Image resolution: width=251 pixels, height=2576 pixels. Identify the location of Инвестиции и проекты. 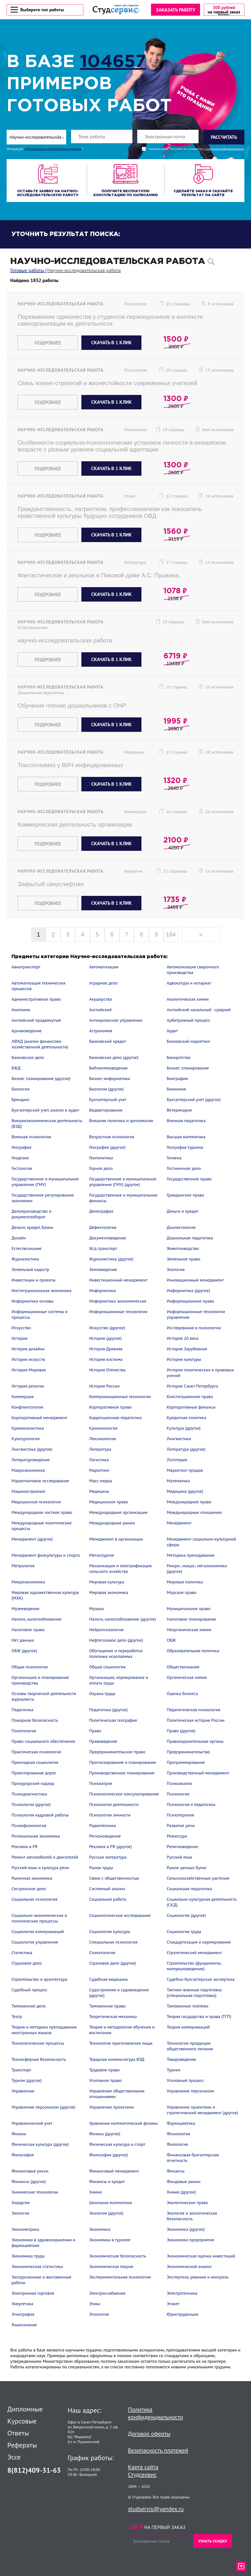
(34, 1281).